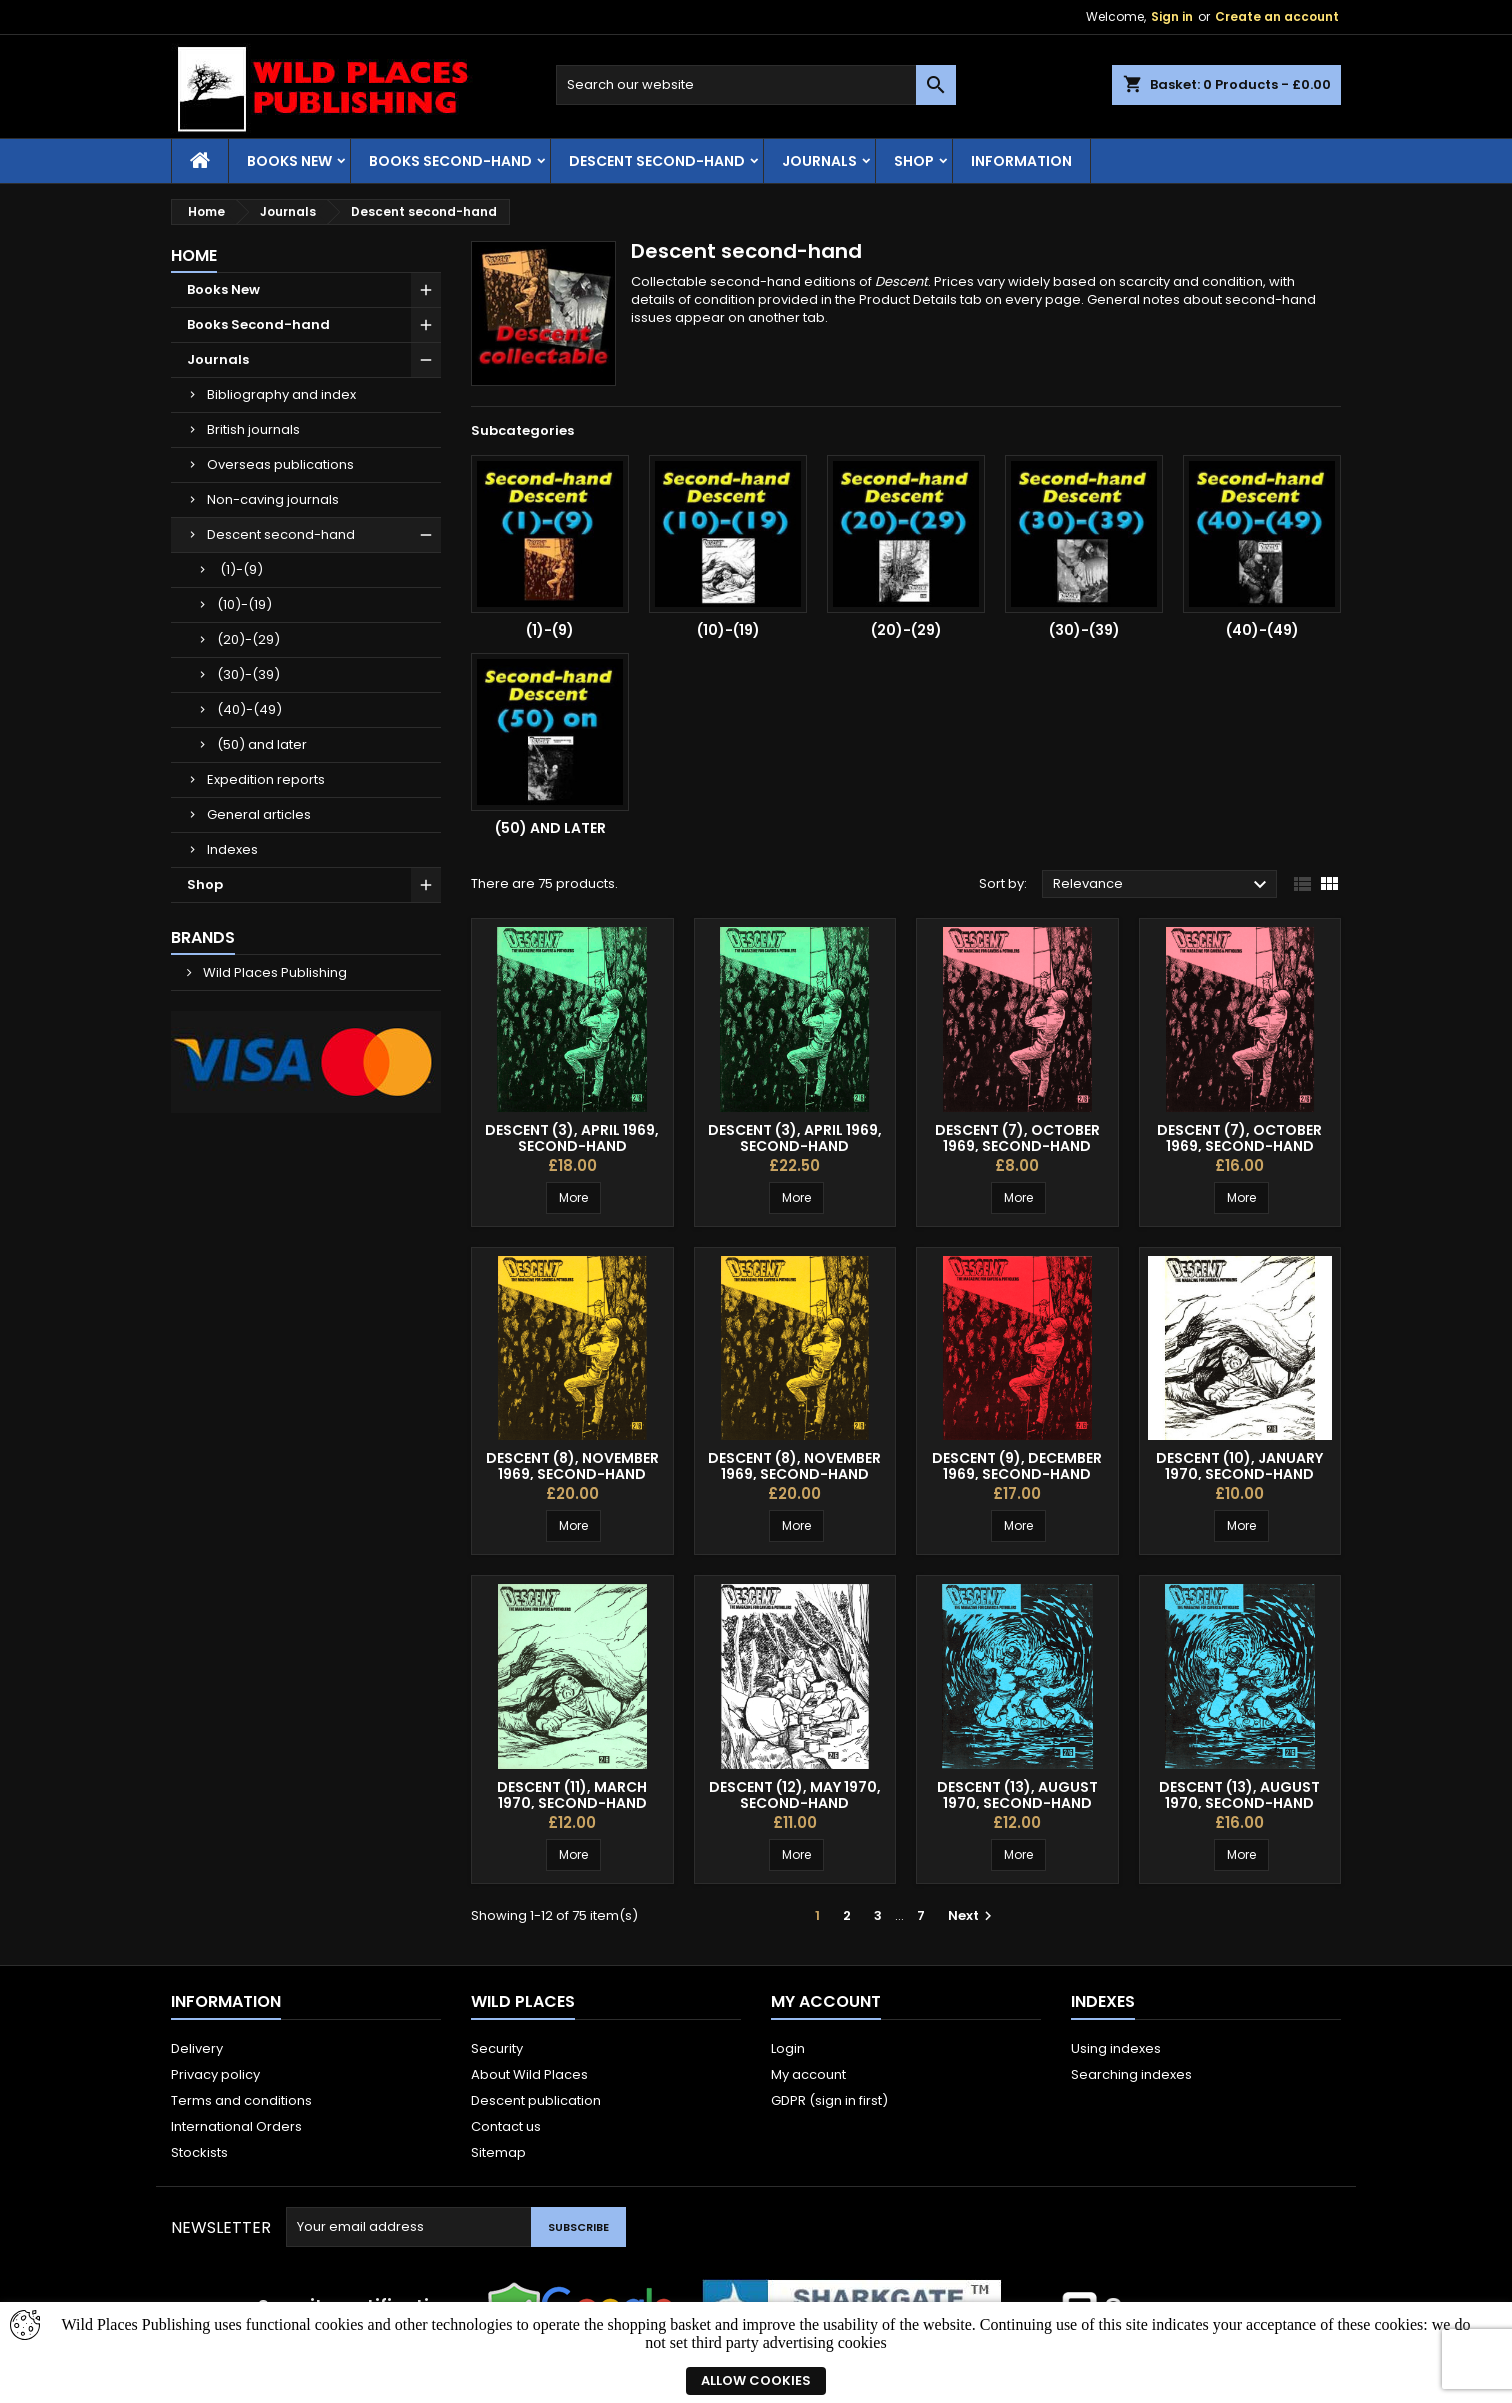 The height and width of the screenshot is (2403, 1512). Describe the element at coordinates (808, 2074) in the screenshot. I see `My account` at that location.